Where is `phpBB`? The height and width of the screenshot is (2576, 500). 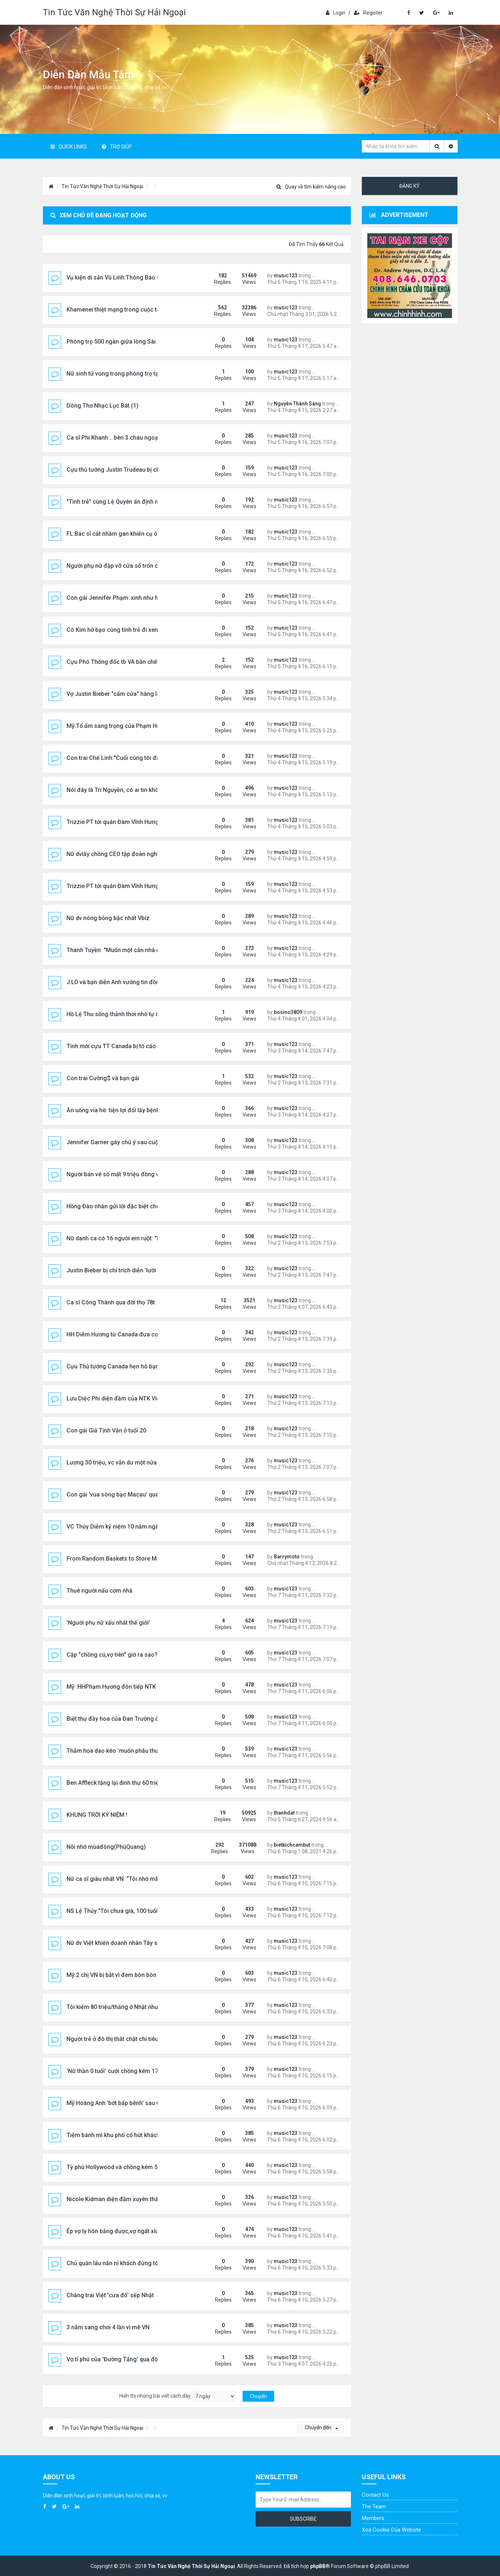 phpBB is located at coordinates (317, 2566).